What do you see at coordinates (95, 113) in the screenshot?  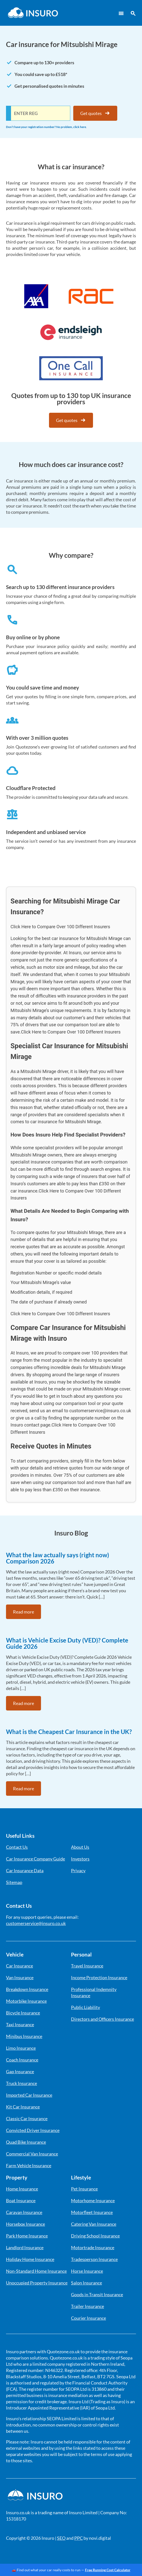 I see `Get quotes` at bounding box center [95, 113].